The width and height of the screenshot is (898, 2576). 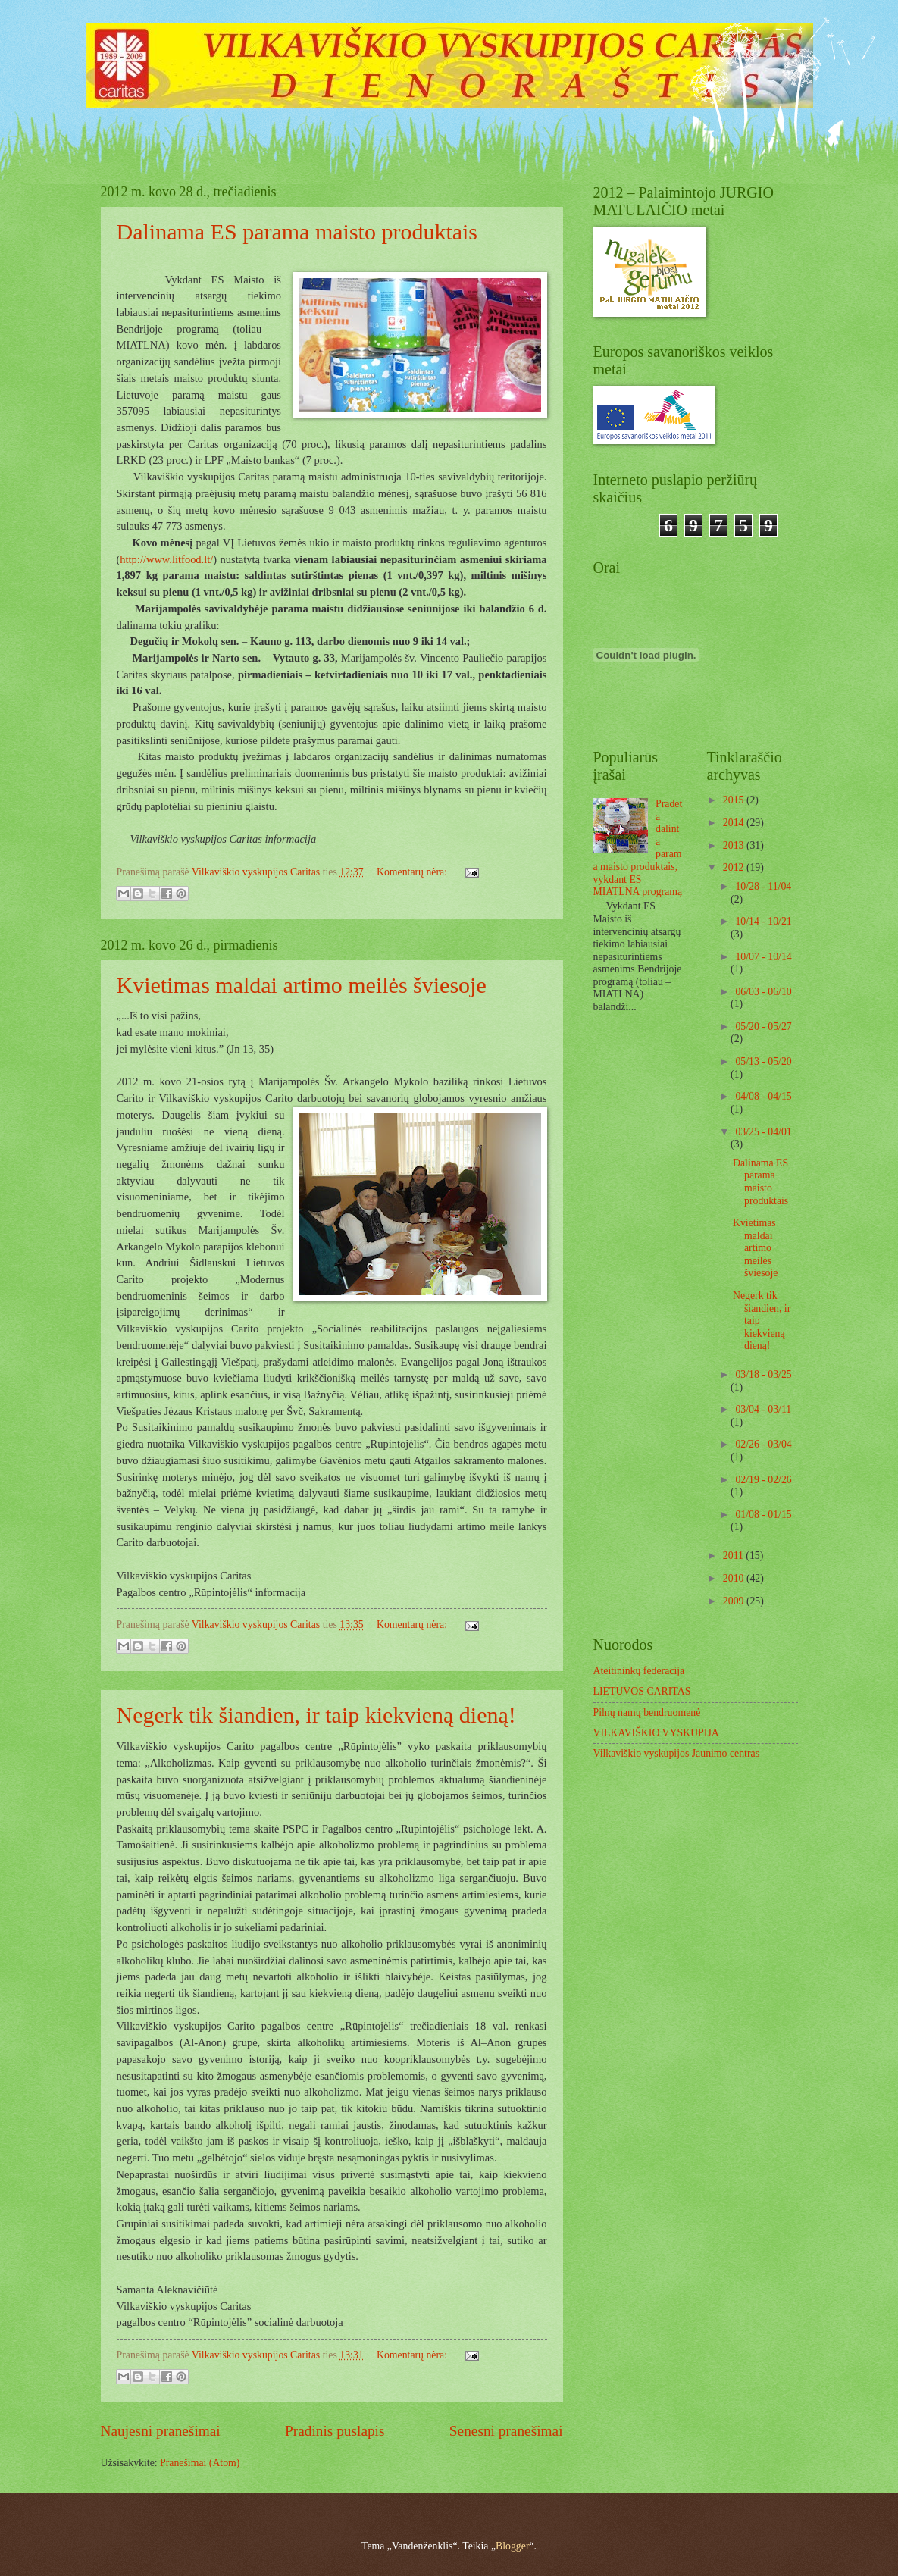 What do you see at coordinates (639, 1670) in the screenshot?
I see `Ateitininkų federacija` at bounding box center [639, 1670].